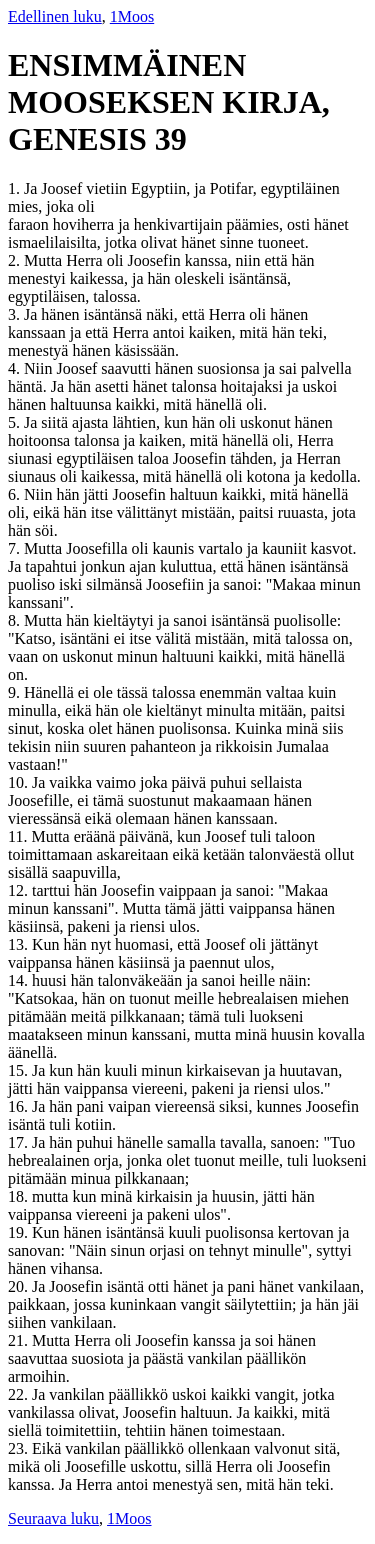 This screenshot has width=375, height=1544. What do you see at coordinates (20, 1142) in the screenshot?
I see `17.` at bounding box center [20, 1142].